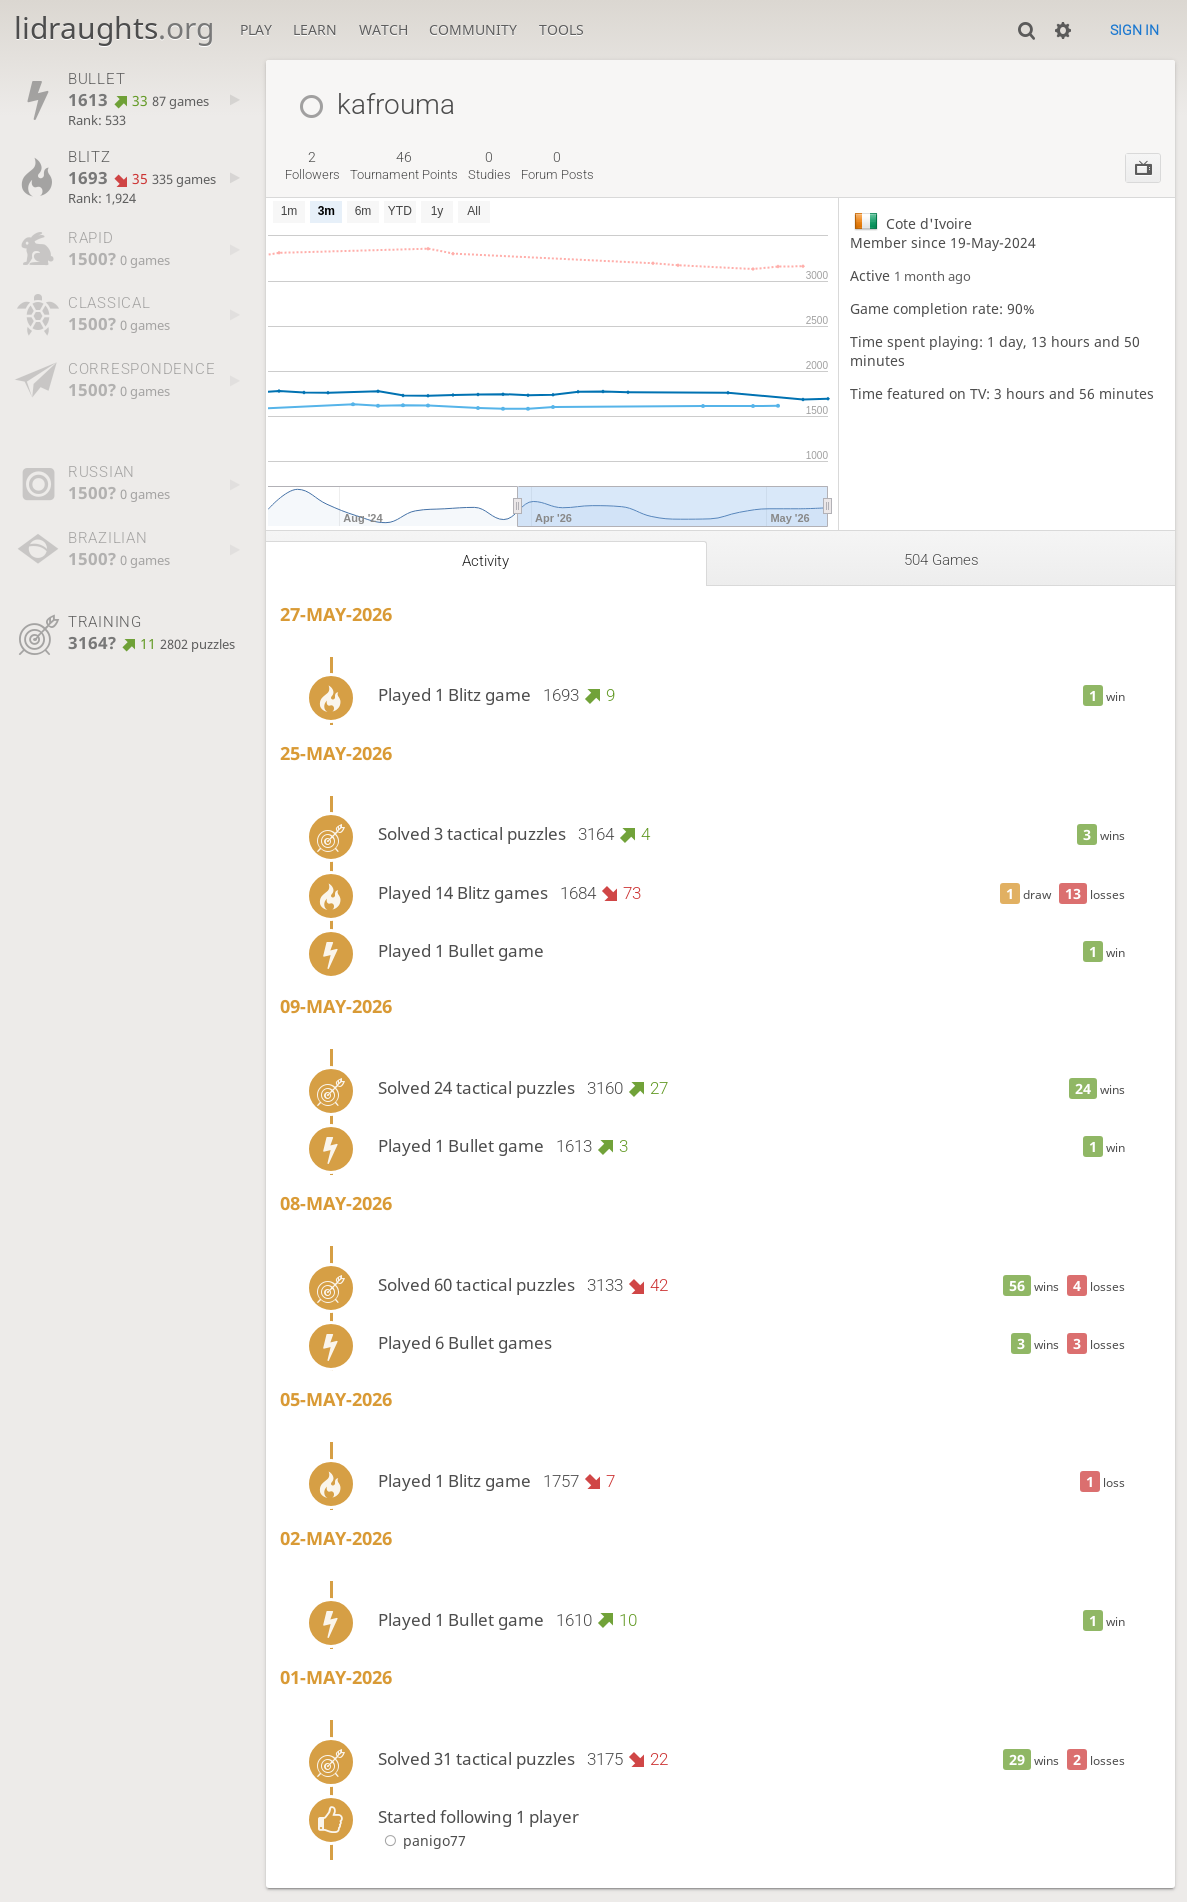 The image size is (1187, 1902). What do you see at coordinates (422, 1840) in the screenshot?
I see `panigo77` at bounding box center [422, 1840].